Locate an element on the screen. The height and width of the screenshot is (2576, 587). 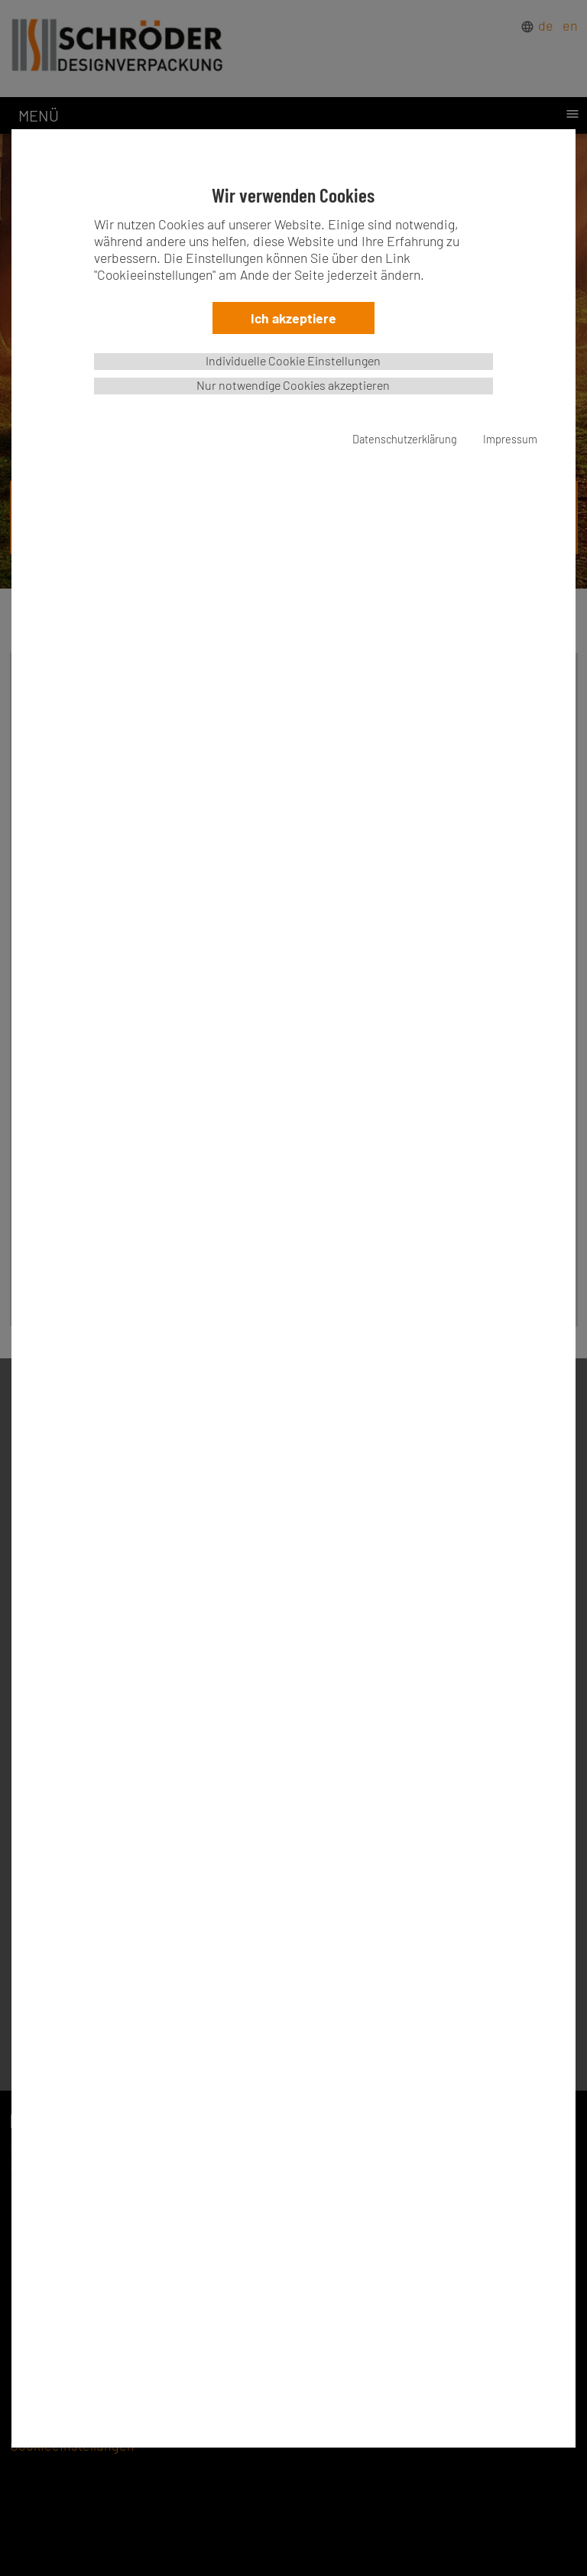
Datenschutzerklärung is located at coordinates (404, 439).